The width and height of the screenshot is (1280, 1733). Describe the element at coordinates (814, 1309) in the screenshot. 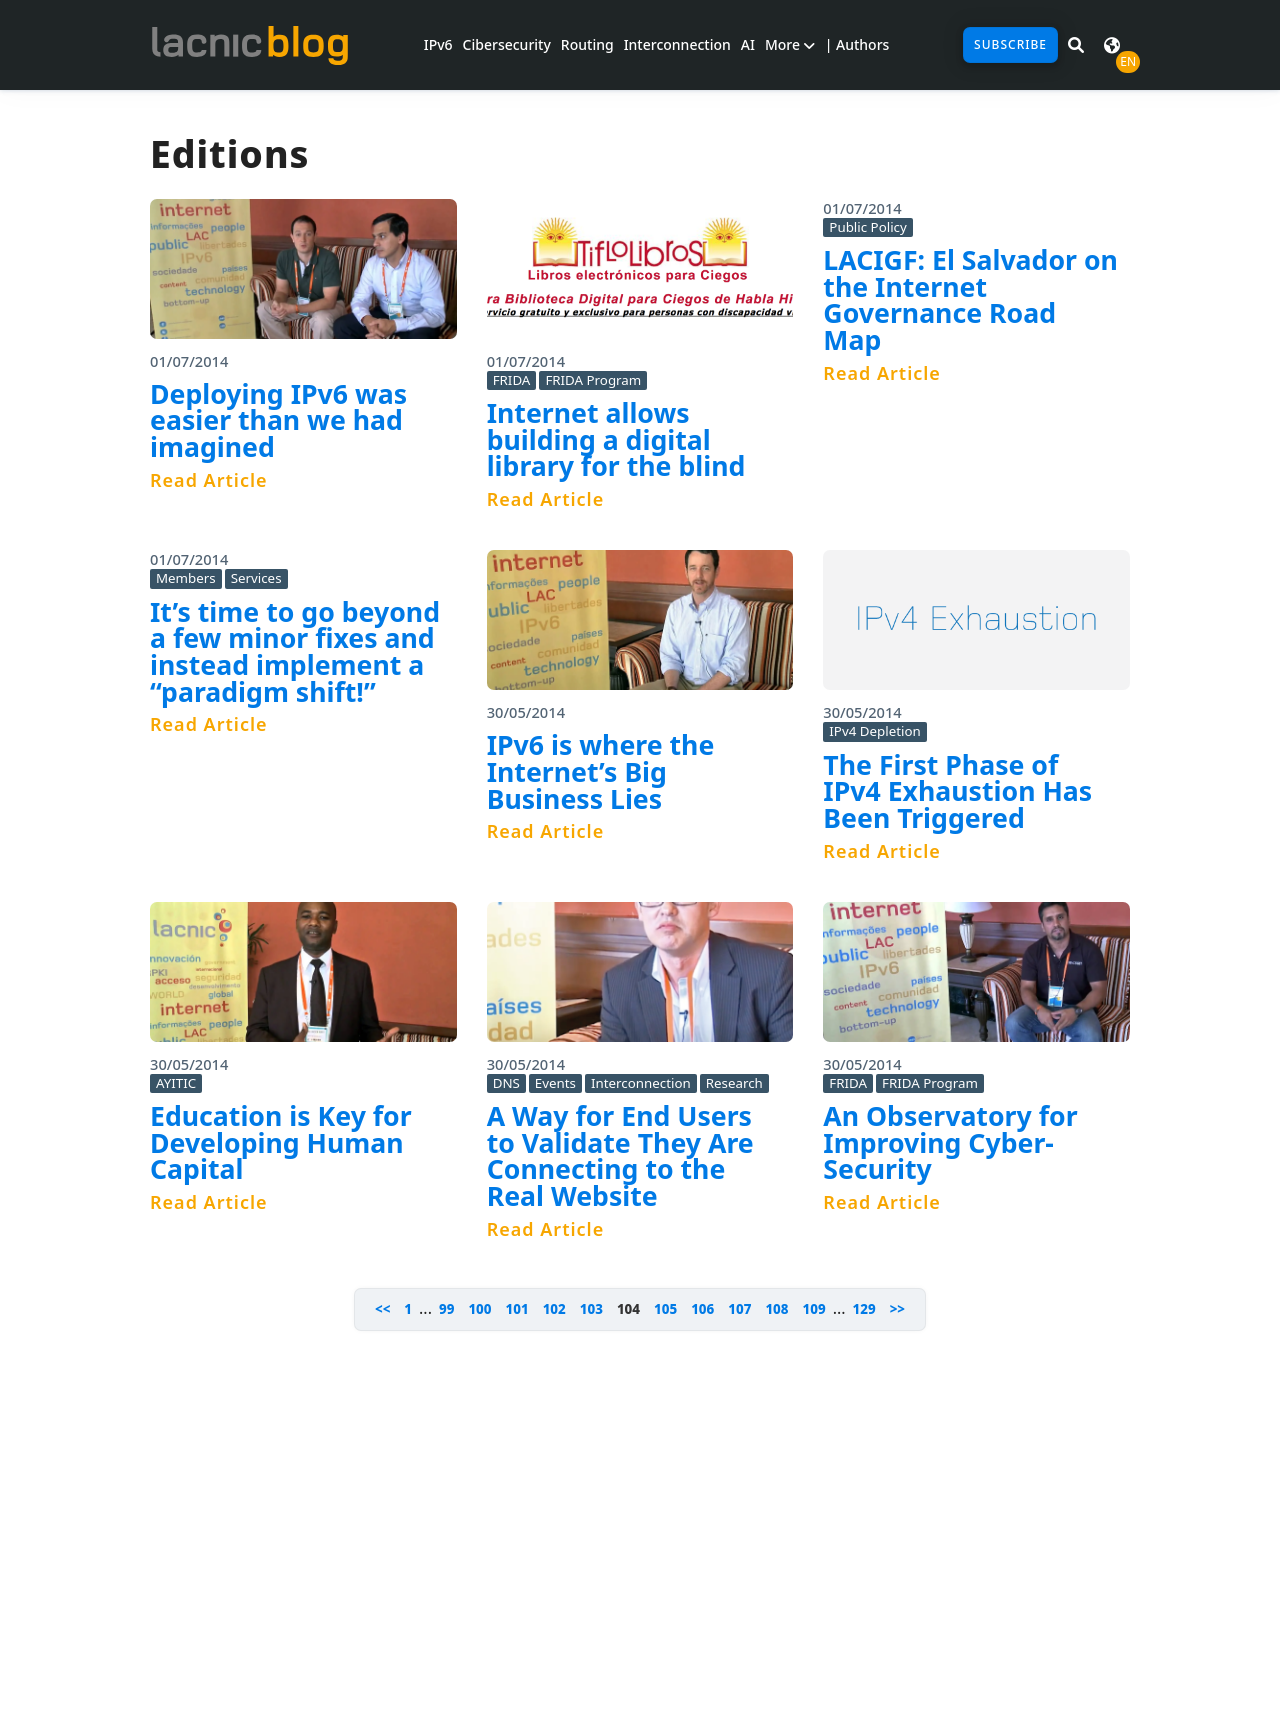

I see `109` at that location.